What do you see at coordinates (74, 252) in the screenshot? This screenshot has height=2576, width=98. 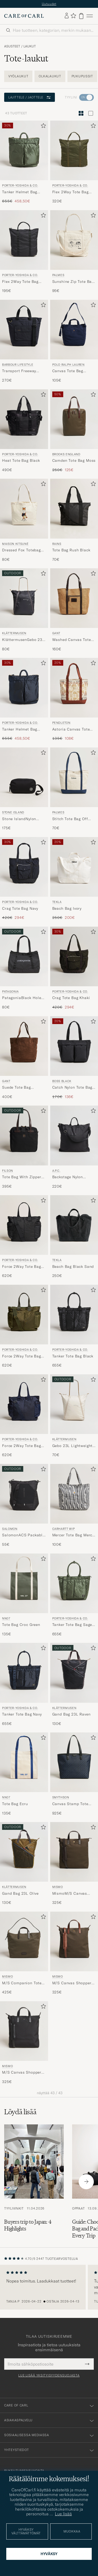 I see `[Palmes Sunshine Zip Tote Bag Off White, 95€]` at bounding box center [74, 252].